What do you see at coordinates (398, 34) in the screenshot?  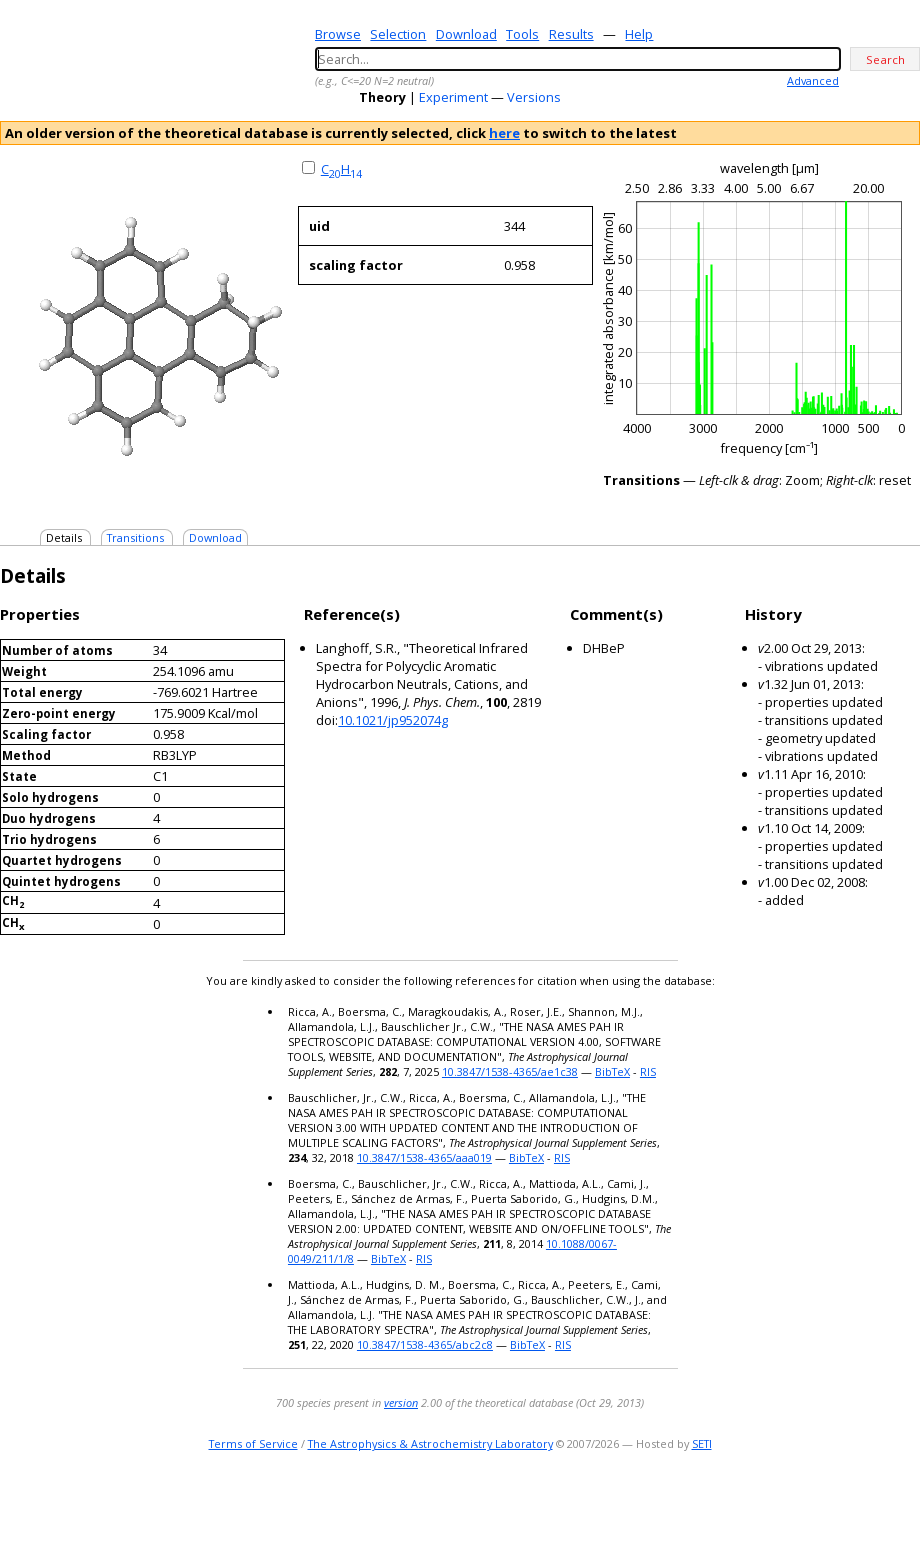 I see `Selection` at bounding box center [398, 34].